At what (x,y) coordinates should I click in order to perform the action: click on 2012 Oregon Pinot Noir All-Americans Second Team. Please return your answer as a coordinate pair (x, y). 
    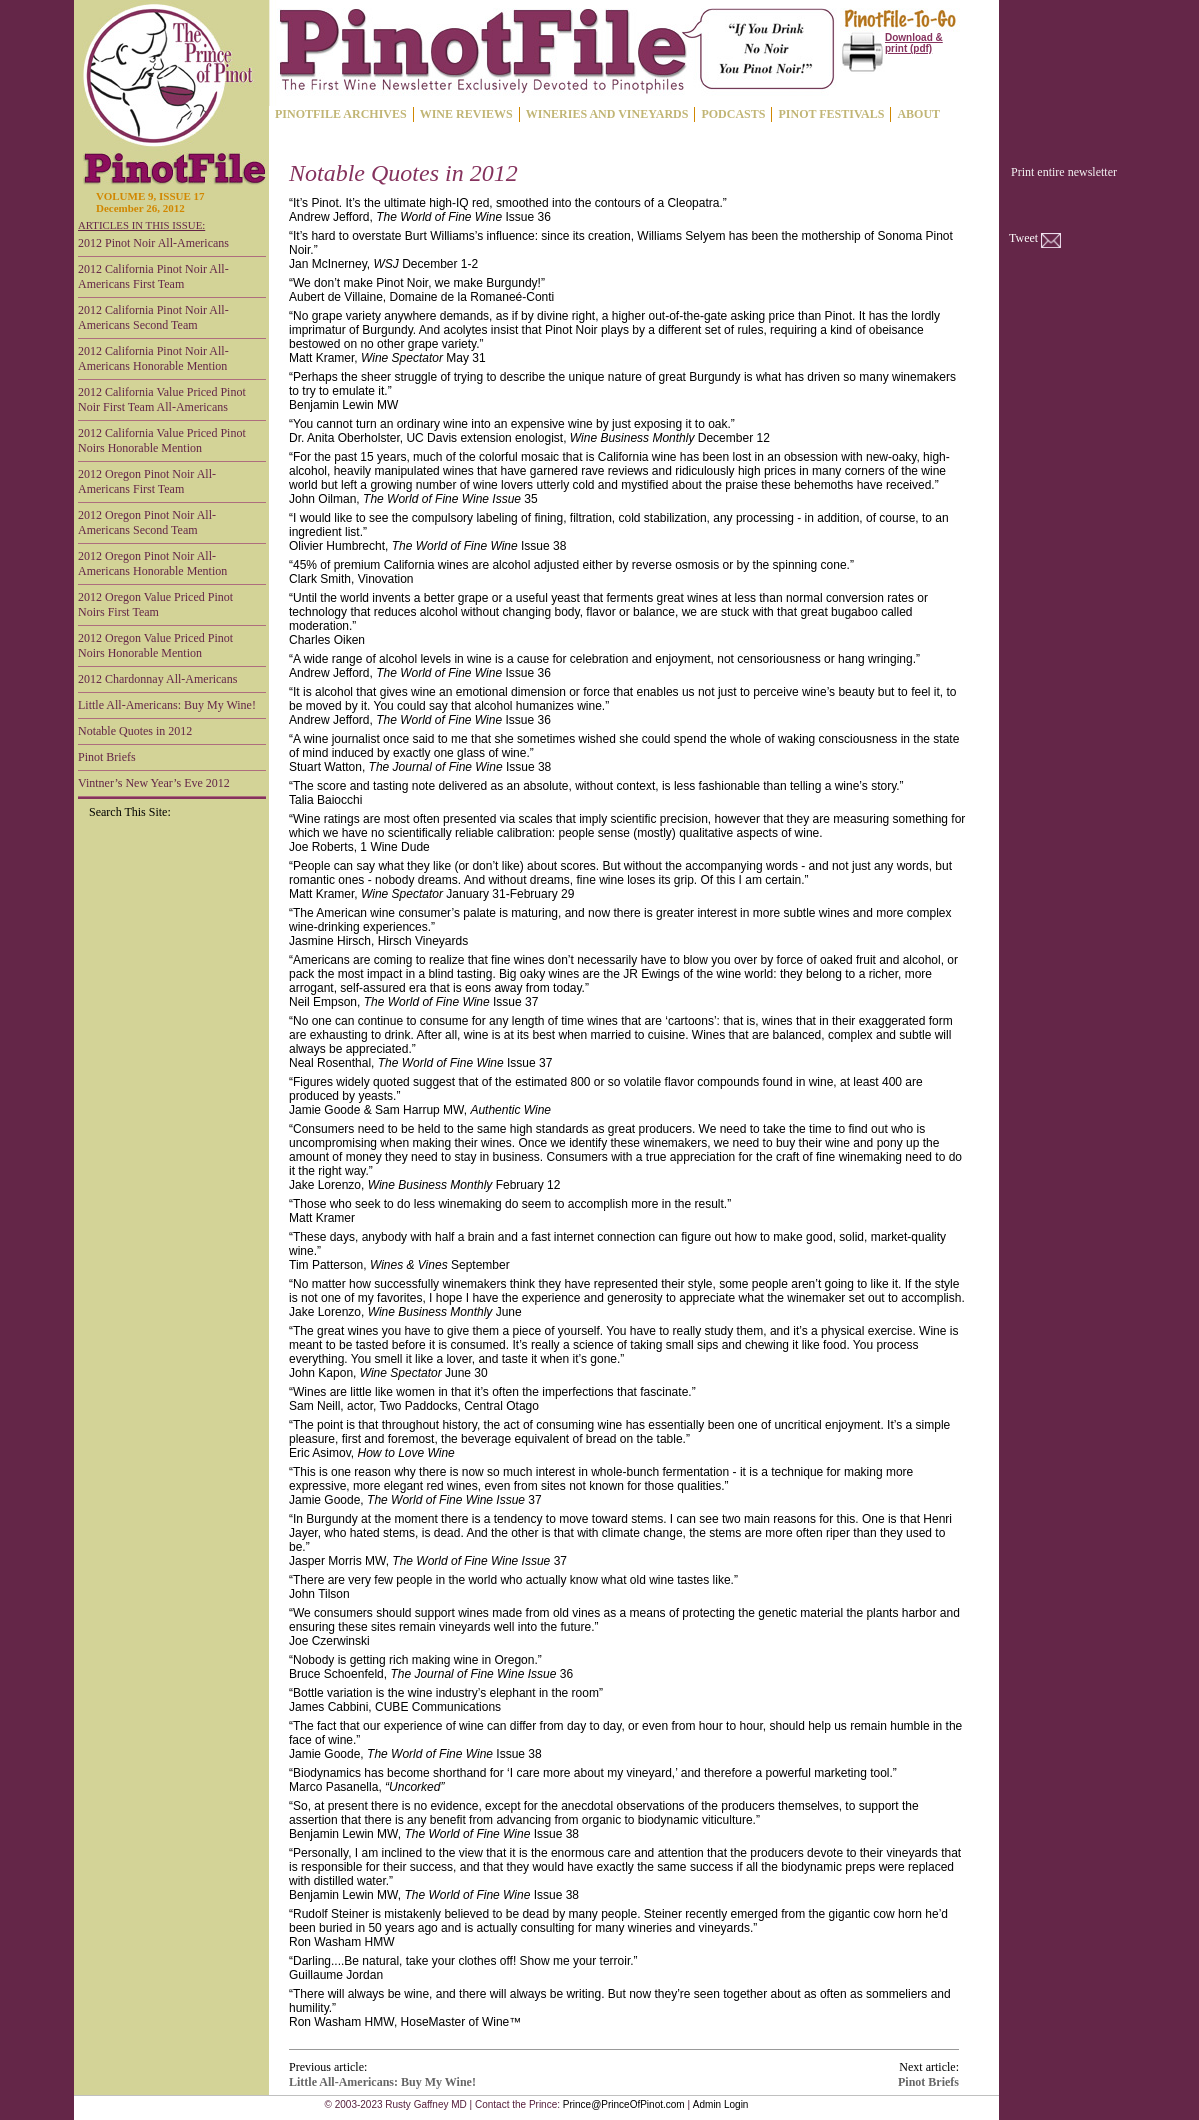
    Looking at the image, I should click on (147, 522).